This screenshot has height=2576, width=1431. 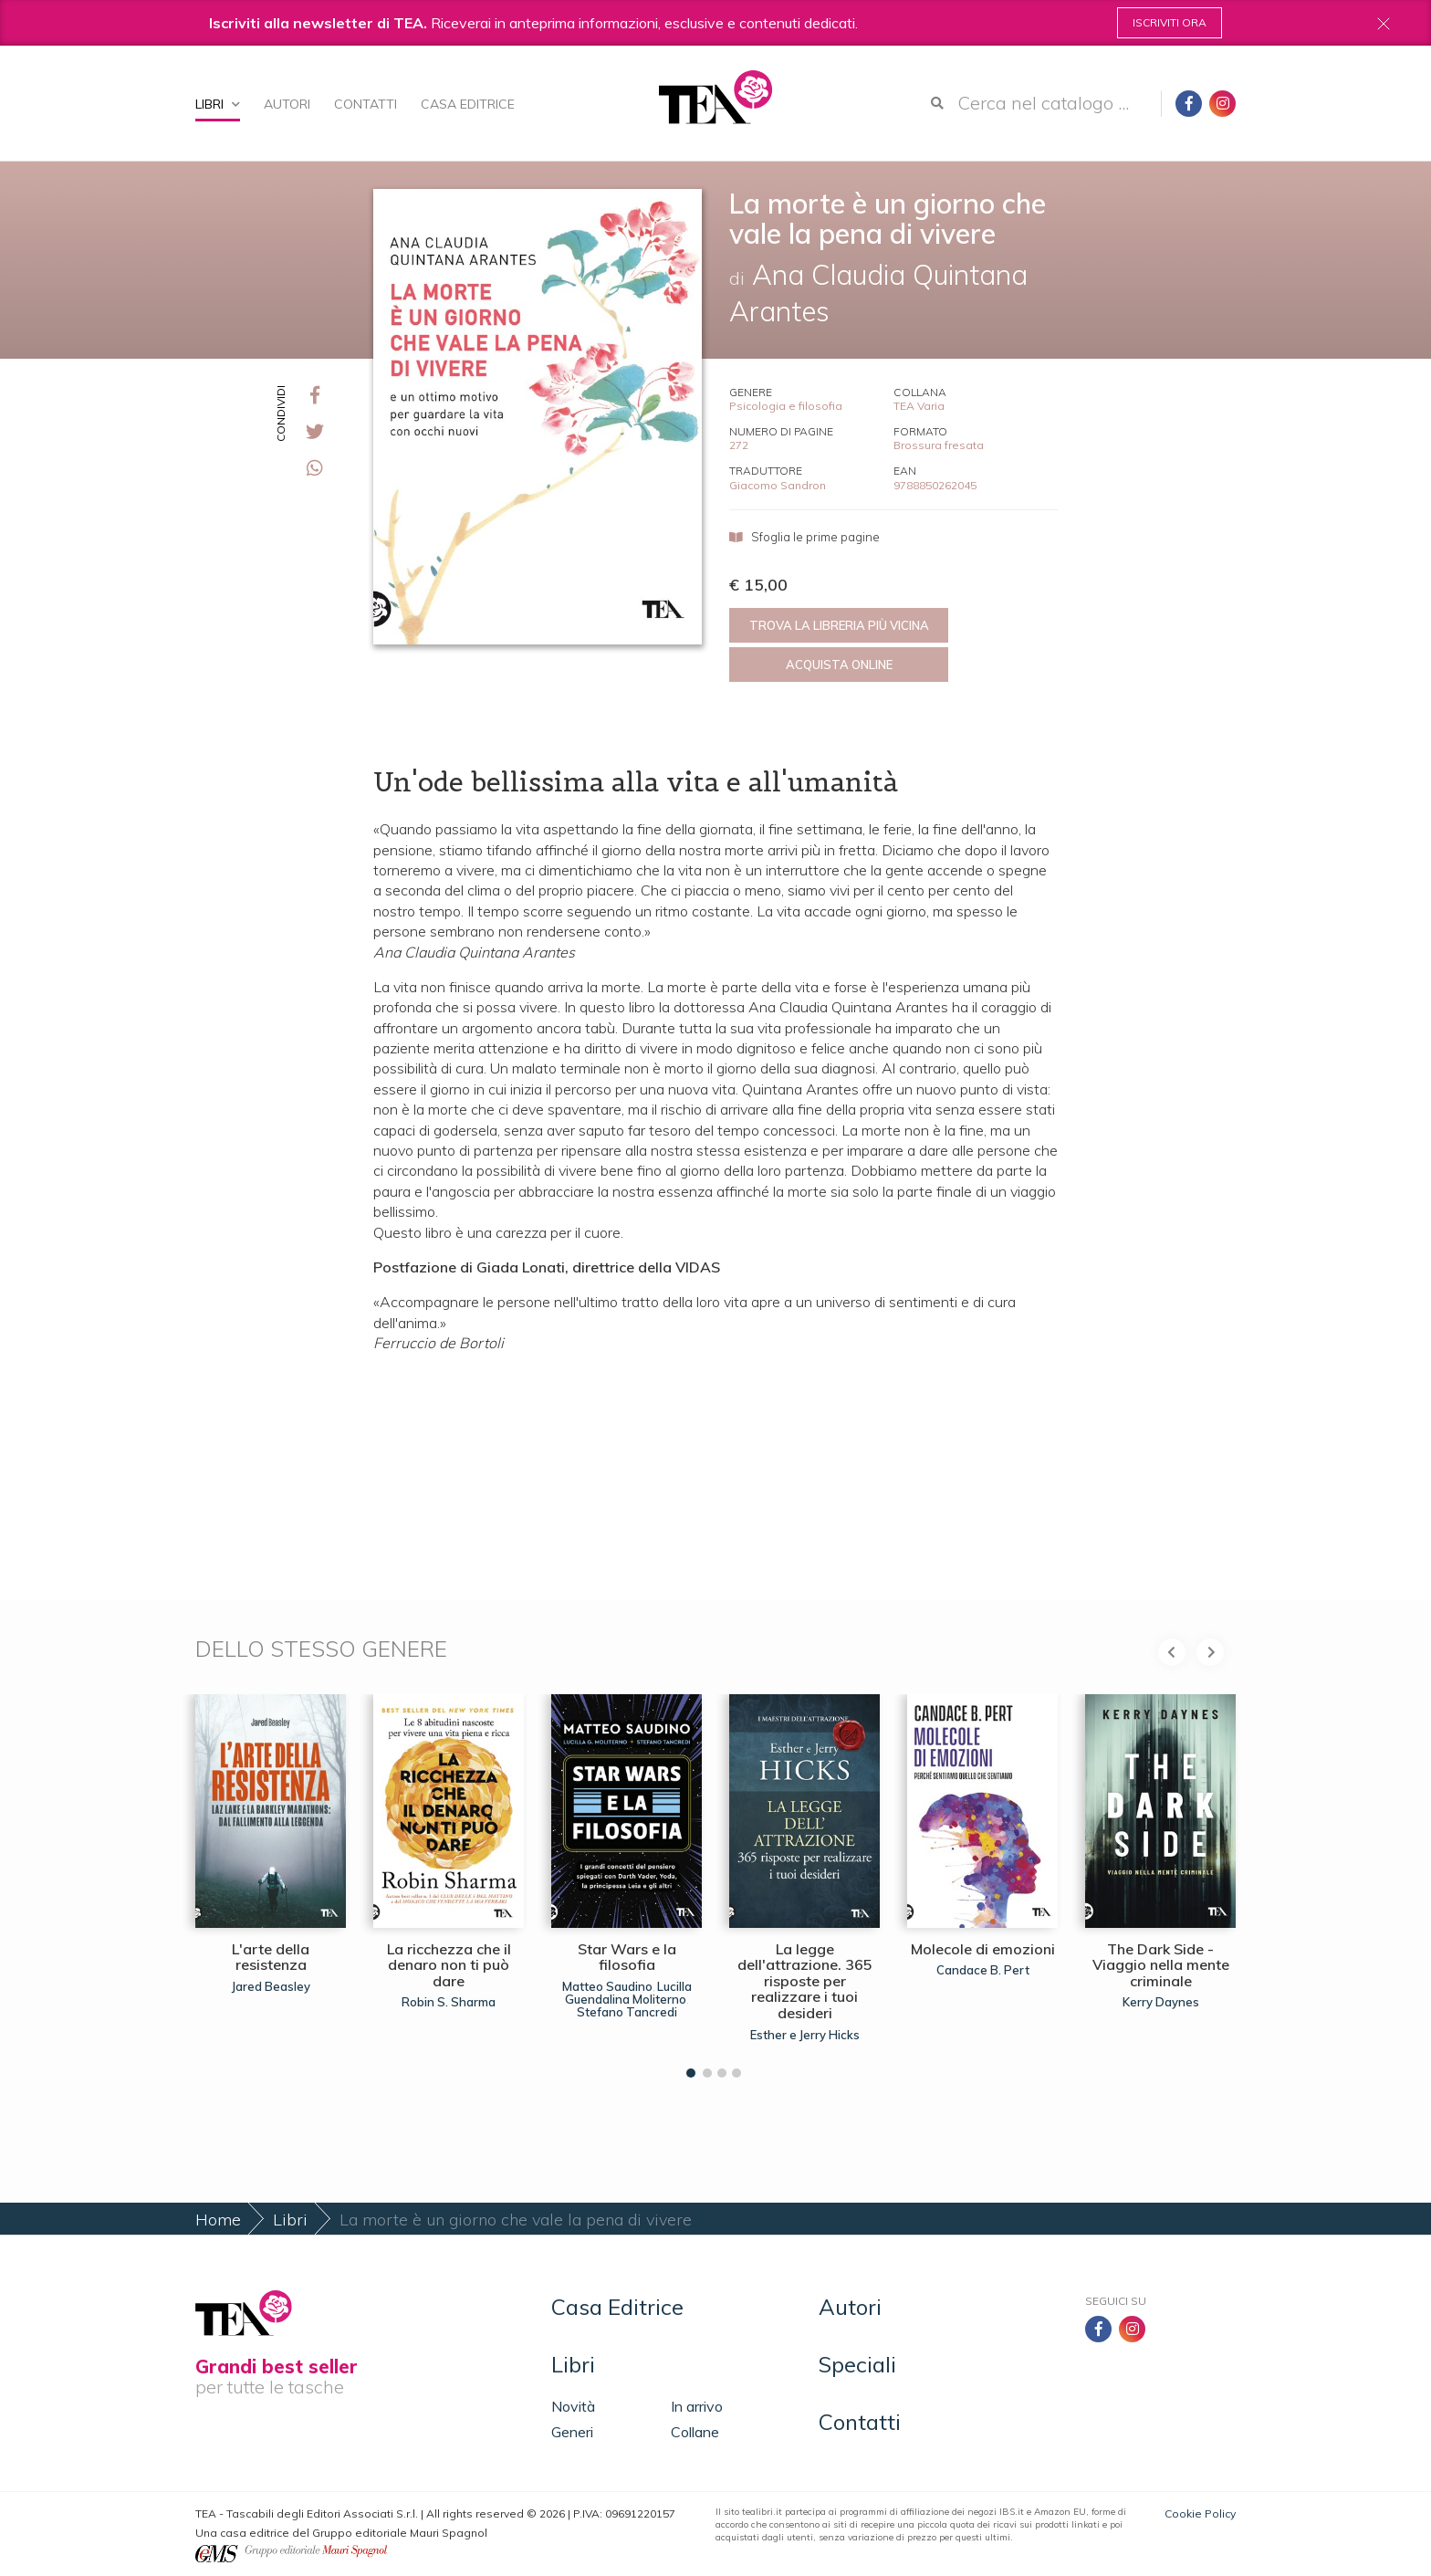 What do you see at coordinates (271, 1881) in the screenshot?
I see `[tabpanel]` at bounding box center [271, 1881].